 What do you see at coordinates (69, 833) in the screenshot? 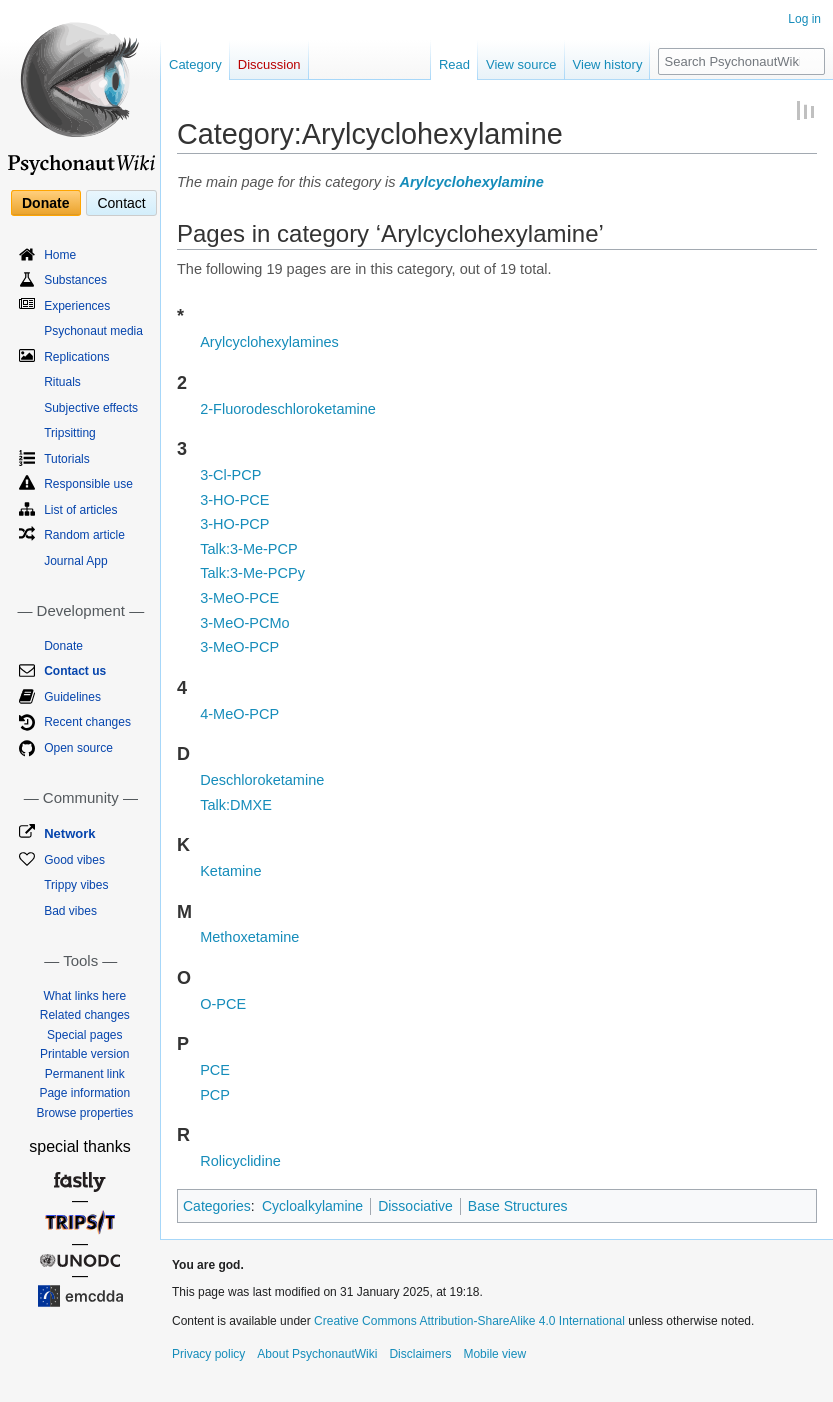
I see `Network` at bounding box center [69, 833].